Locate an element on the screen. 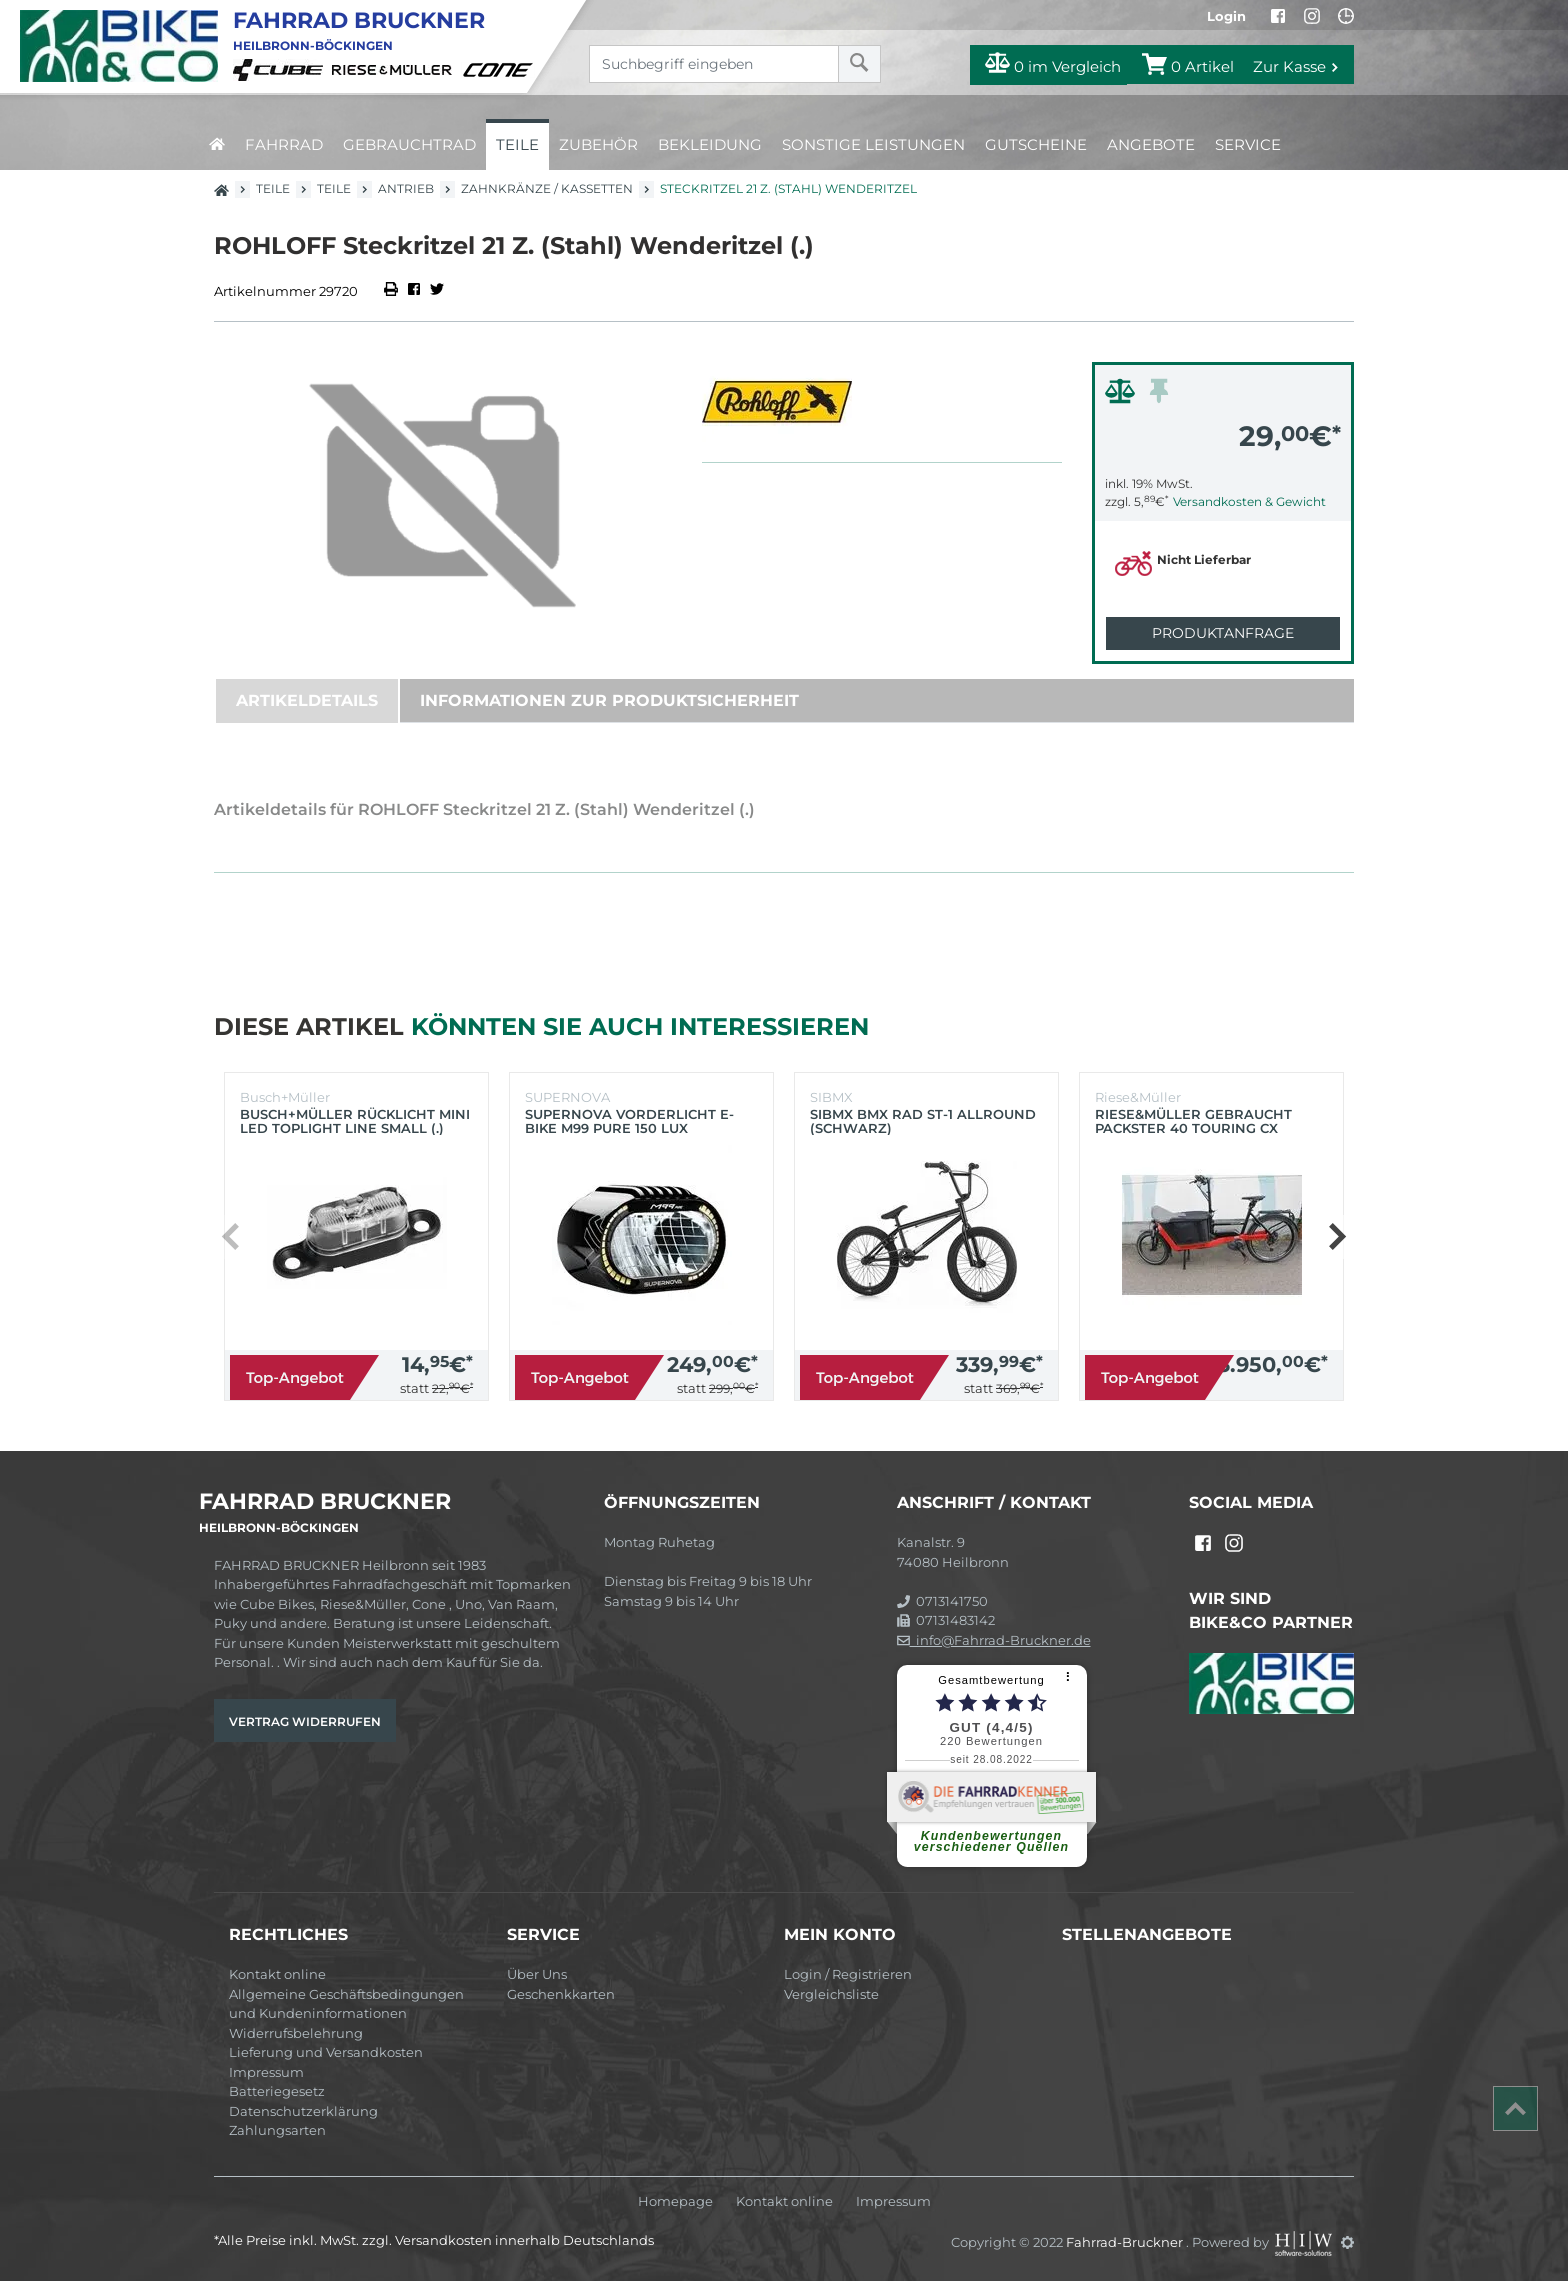 This screenshot has height=2281, width=1568. Login / Registrieren is located at coordinates (848, 1974).